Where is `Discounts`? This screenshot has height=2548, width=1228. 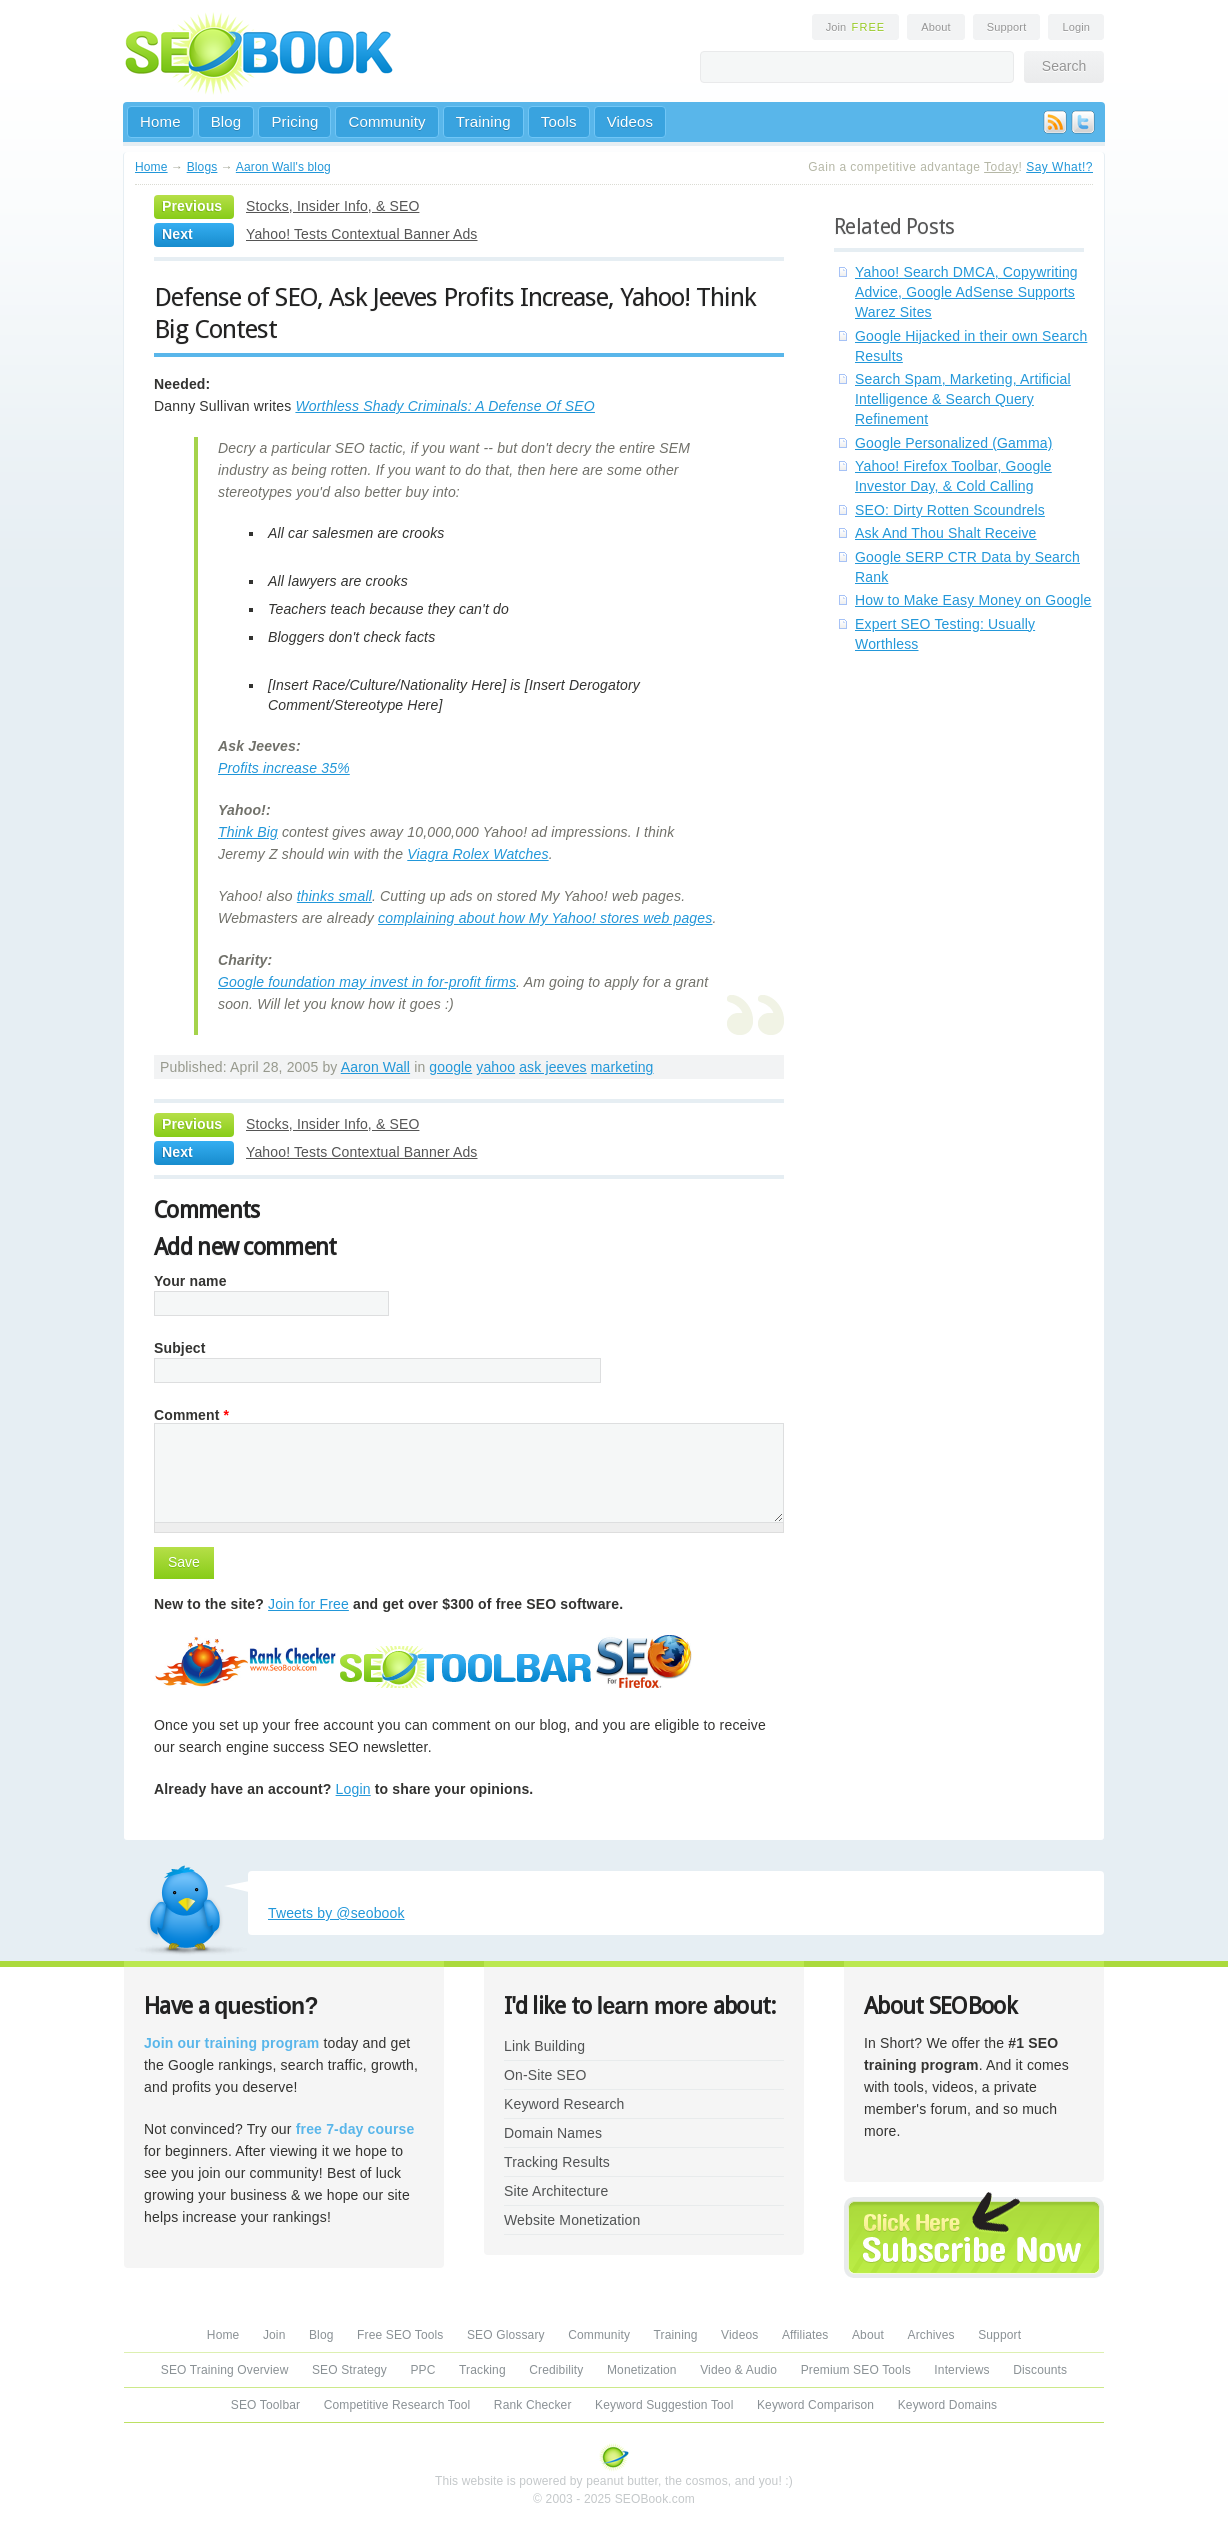
Discounts is located at coordinates (1040, 2370).